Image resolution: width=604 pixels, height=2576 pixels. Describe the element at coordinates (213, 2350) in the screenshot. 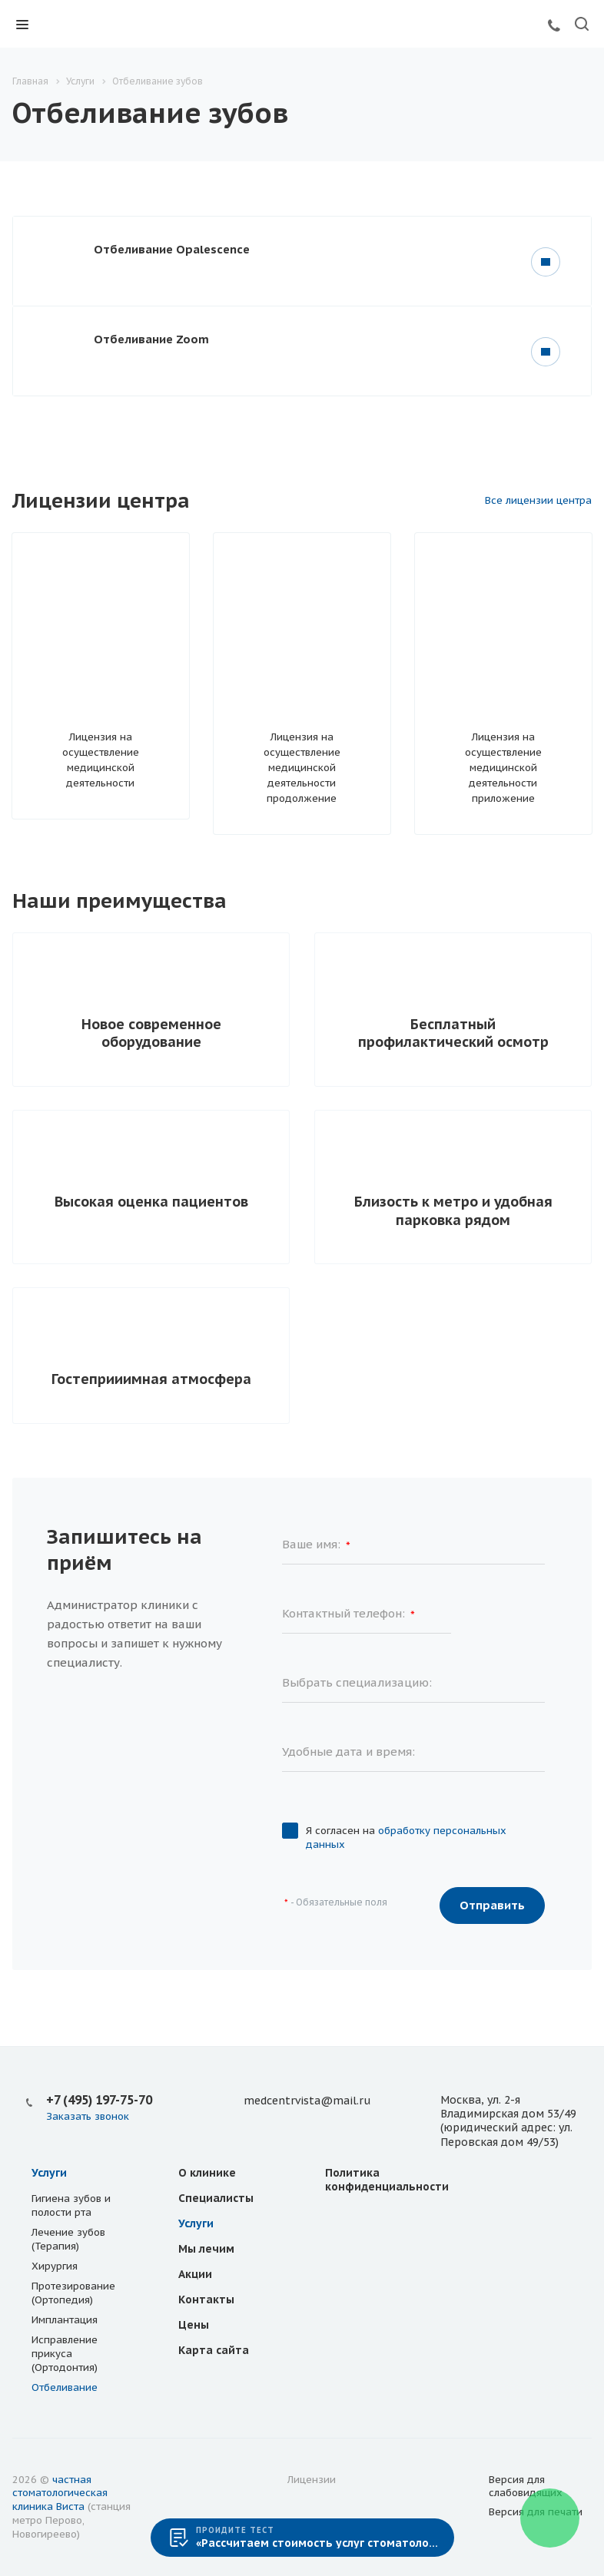

I see `Карта сайта` at that location.